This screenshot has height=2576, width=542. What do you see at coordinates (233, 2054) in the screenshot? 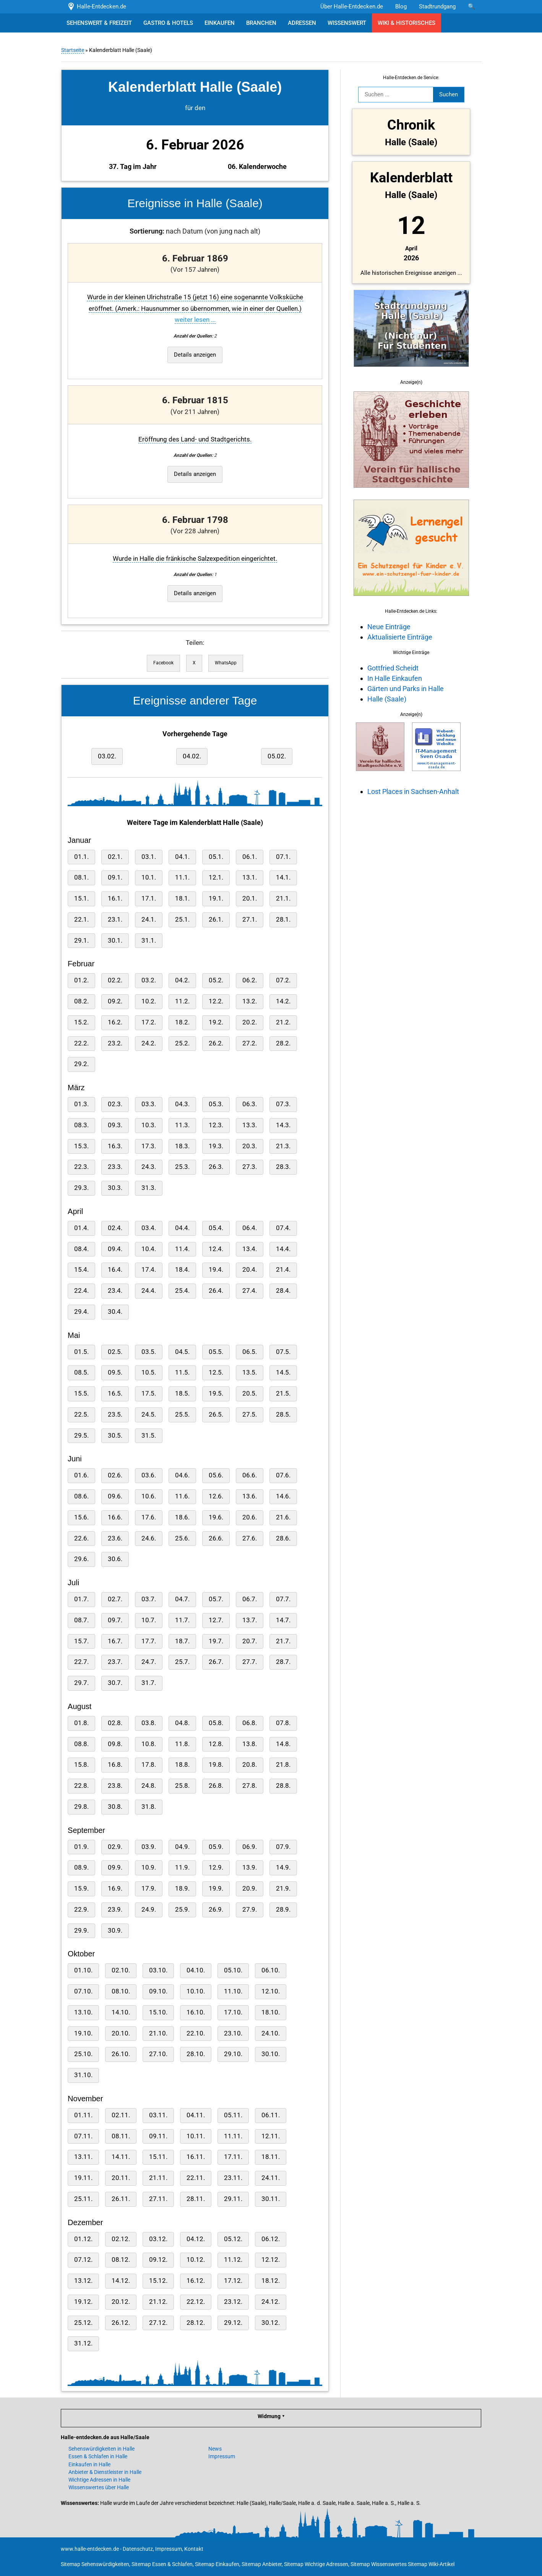
I see `29.10.` at bounding box center [233, 2054].